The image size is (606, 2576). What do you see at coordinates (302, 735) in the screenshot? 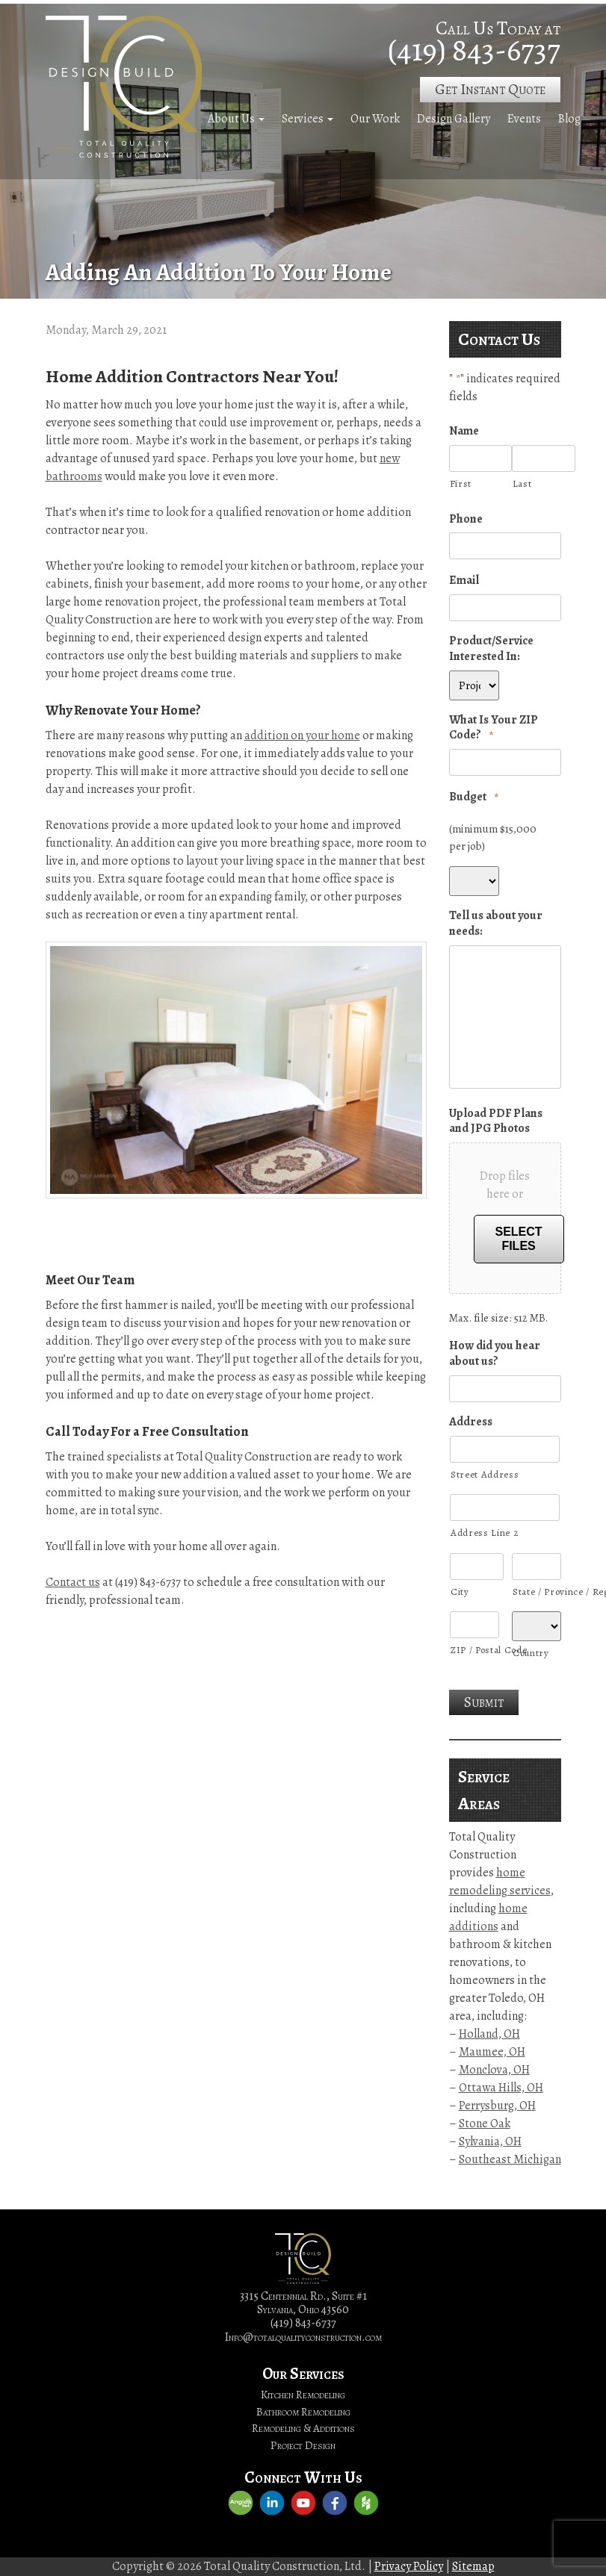
I see `addition on your home` at bounding box center [302, 735].